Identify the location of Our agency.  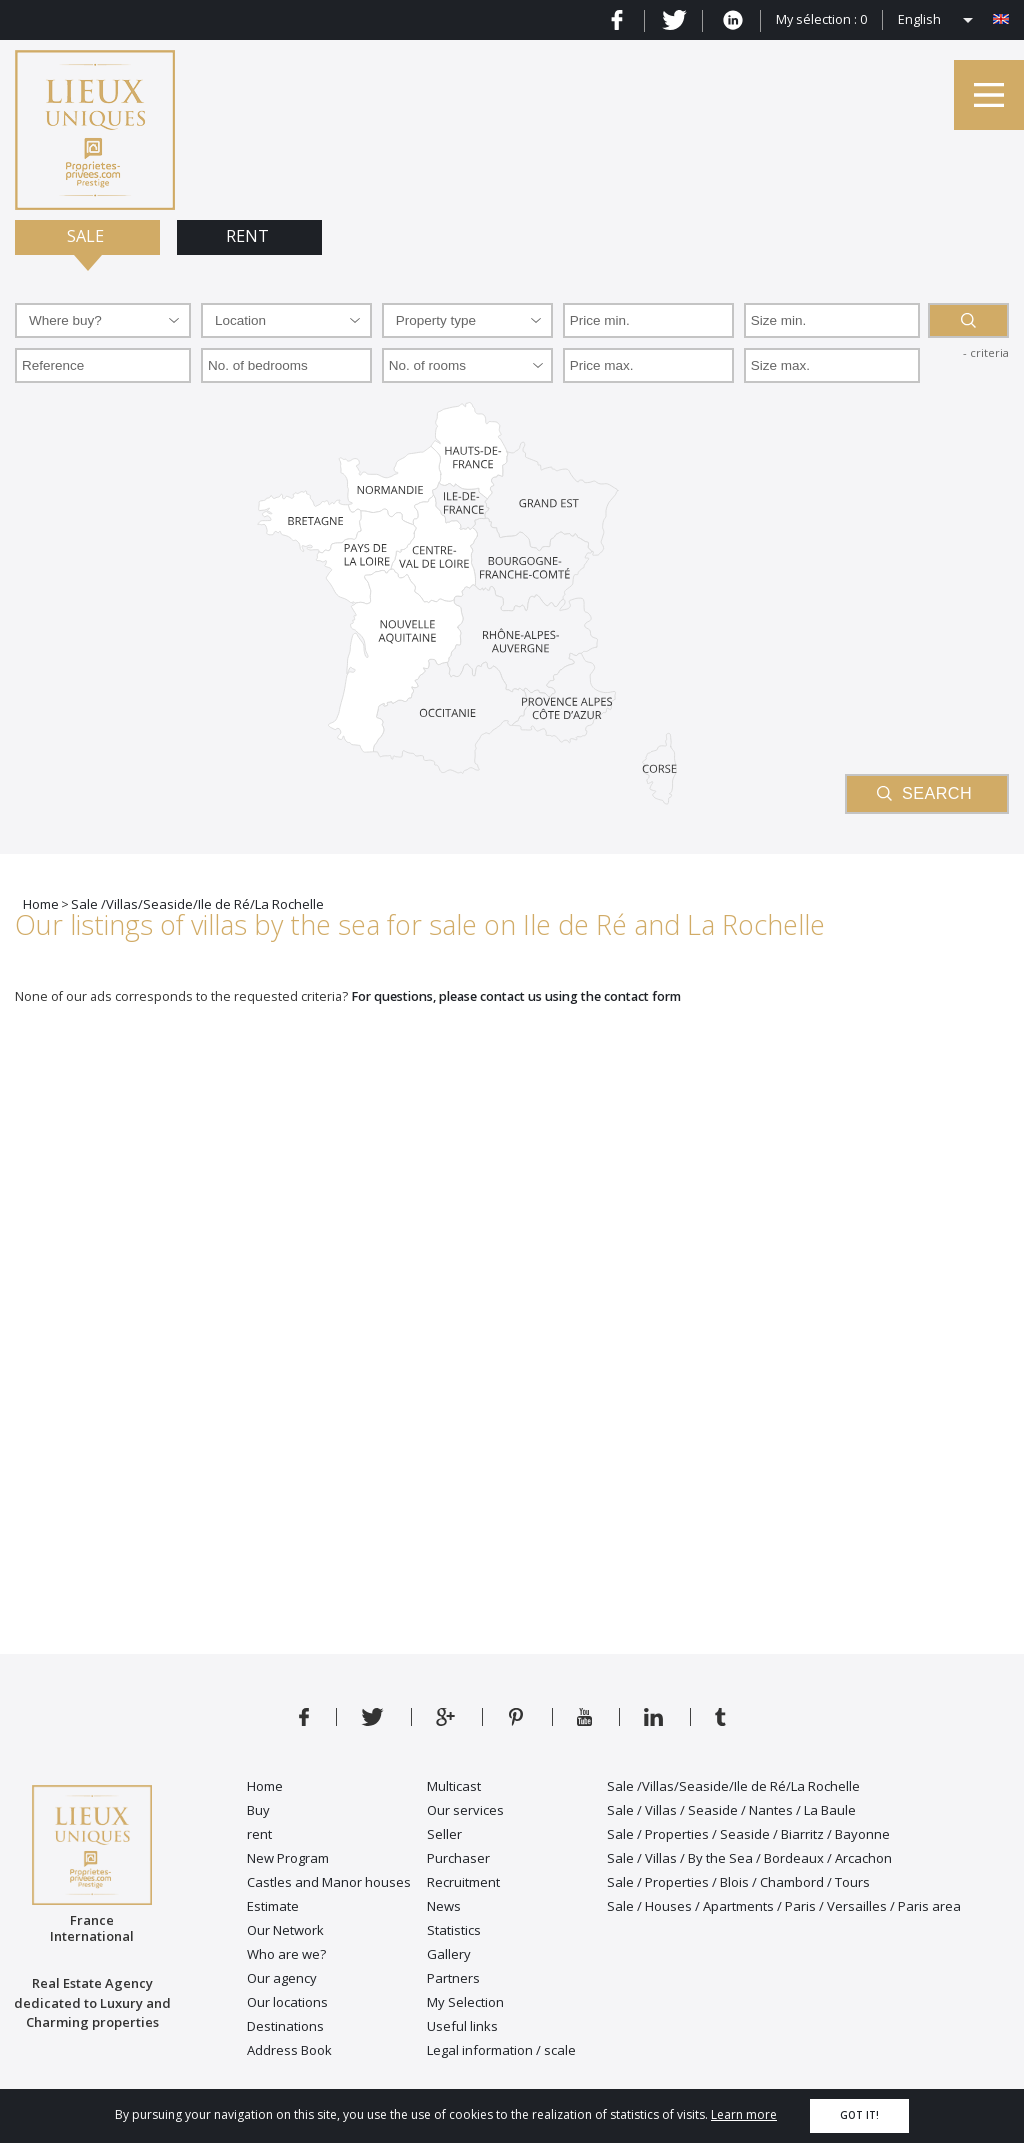
(282, 1978).